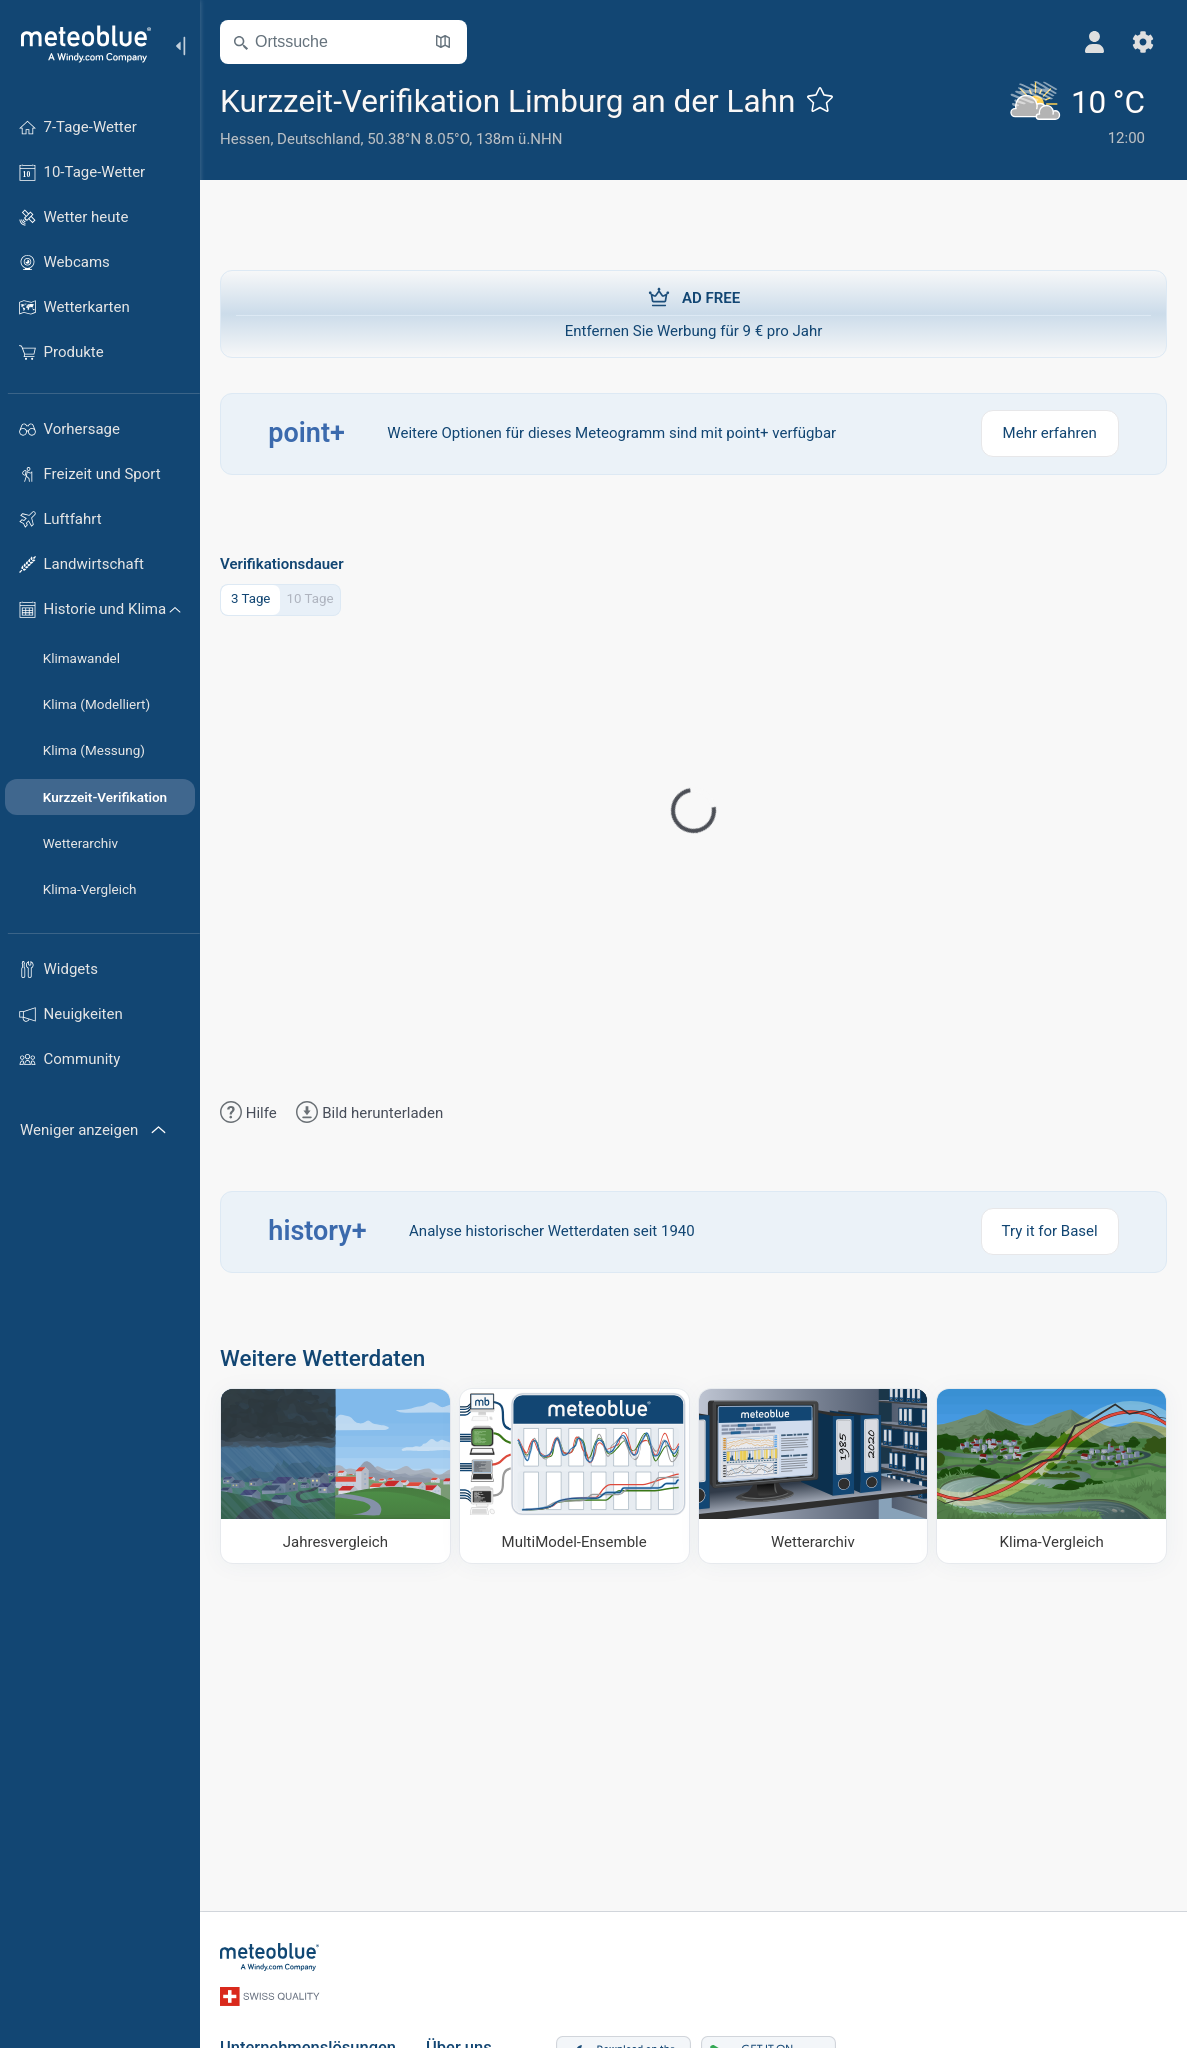 This screenshot has height=2048, width=1187. Describe the element at coordinates (1051, 1476) in the screenshot. I see `[Klima-Vergleich]` at that location.